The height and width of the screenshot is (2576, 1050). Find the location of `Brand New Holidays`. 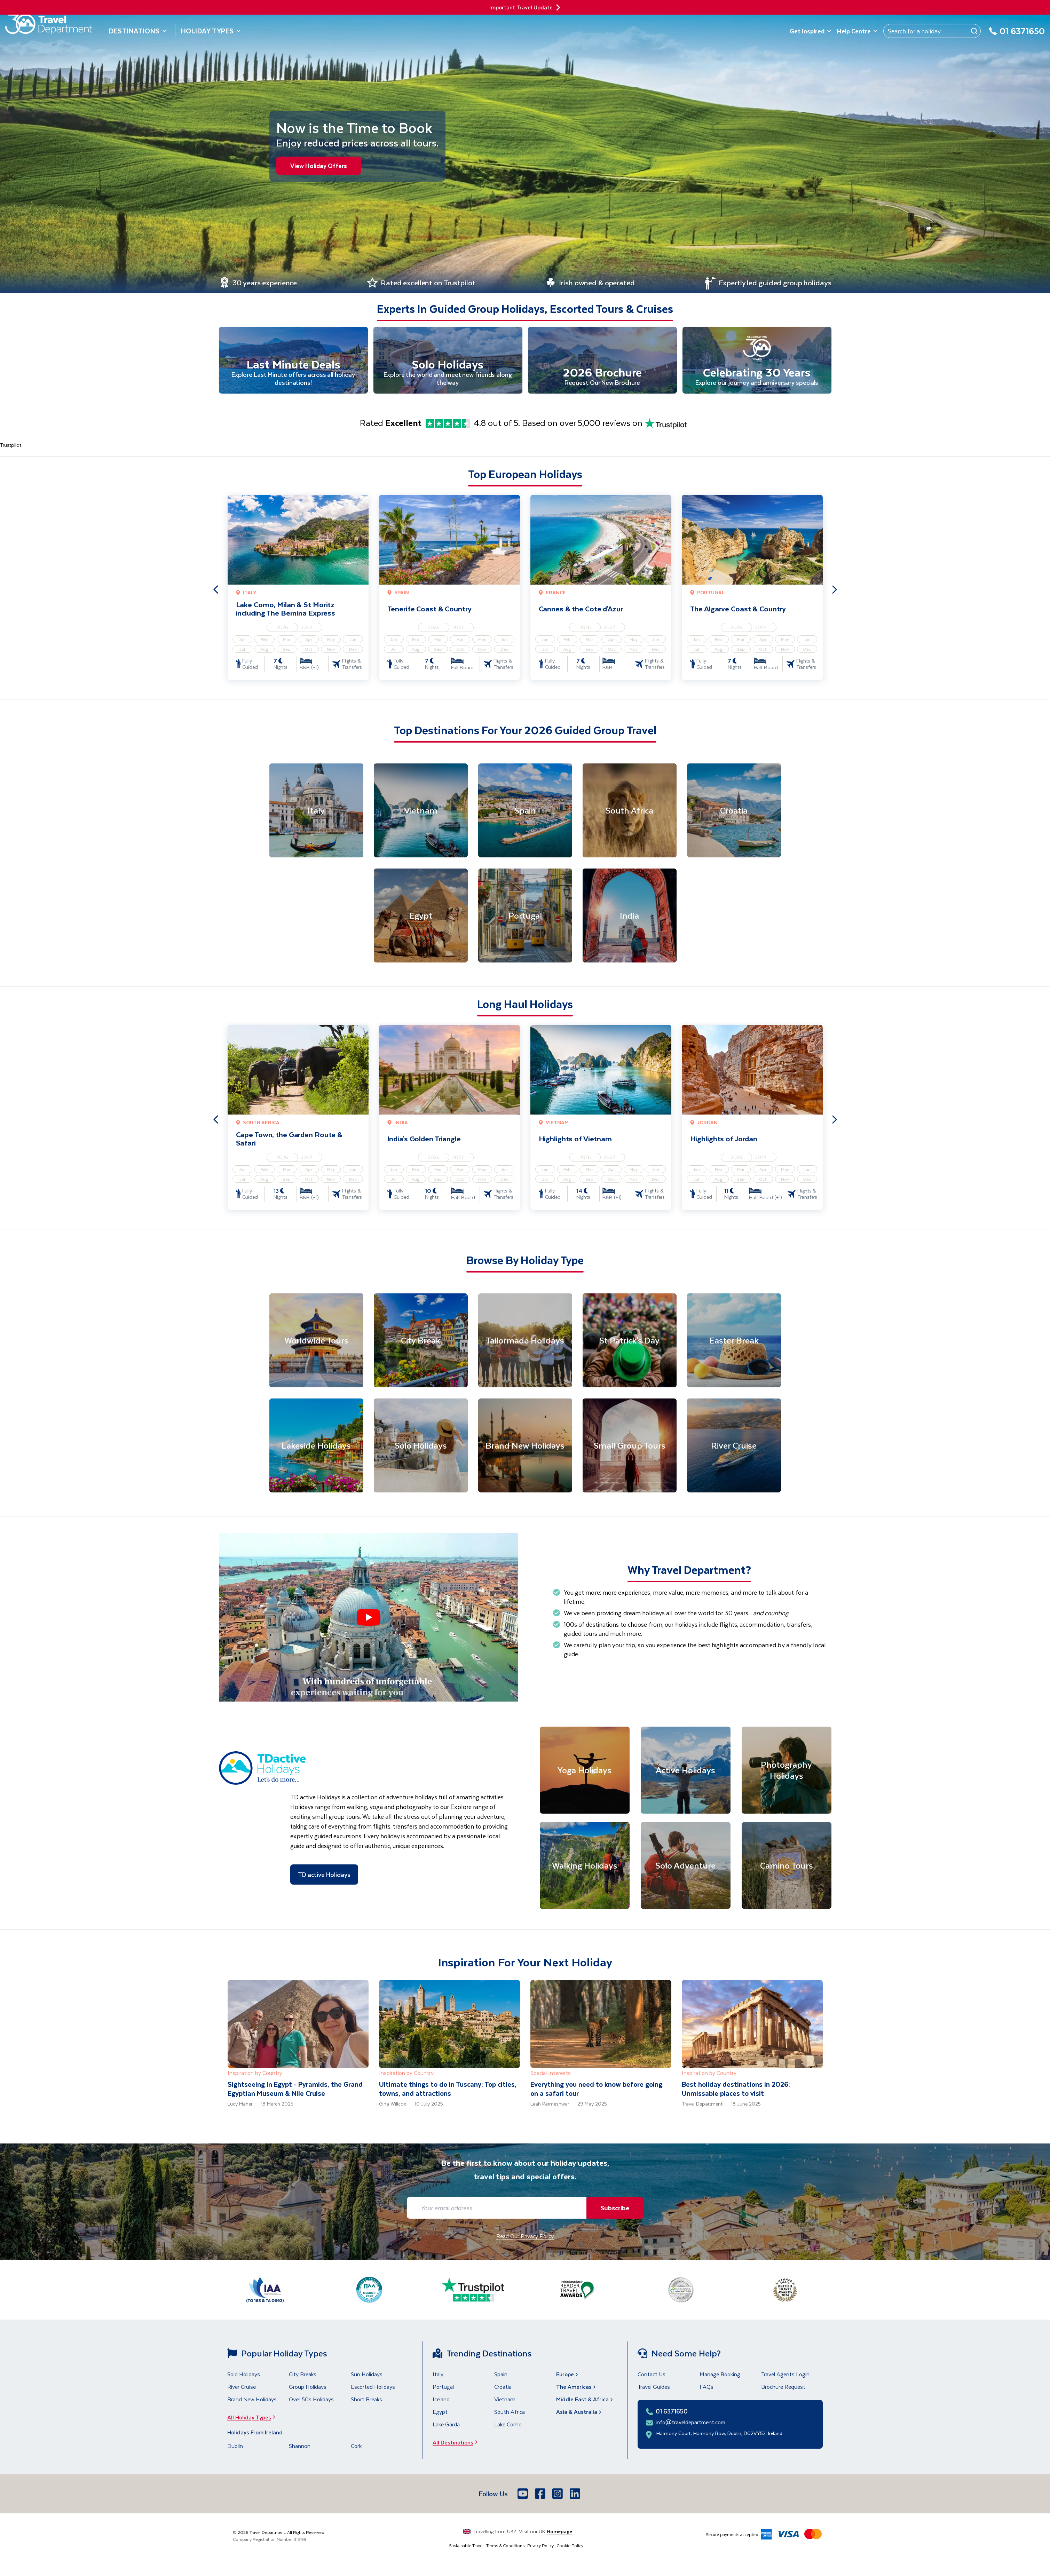

Brand New Holidays is located at coordinates (252, 2400).